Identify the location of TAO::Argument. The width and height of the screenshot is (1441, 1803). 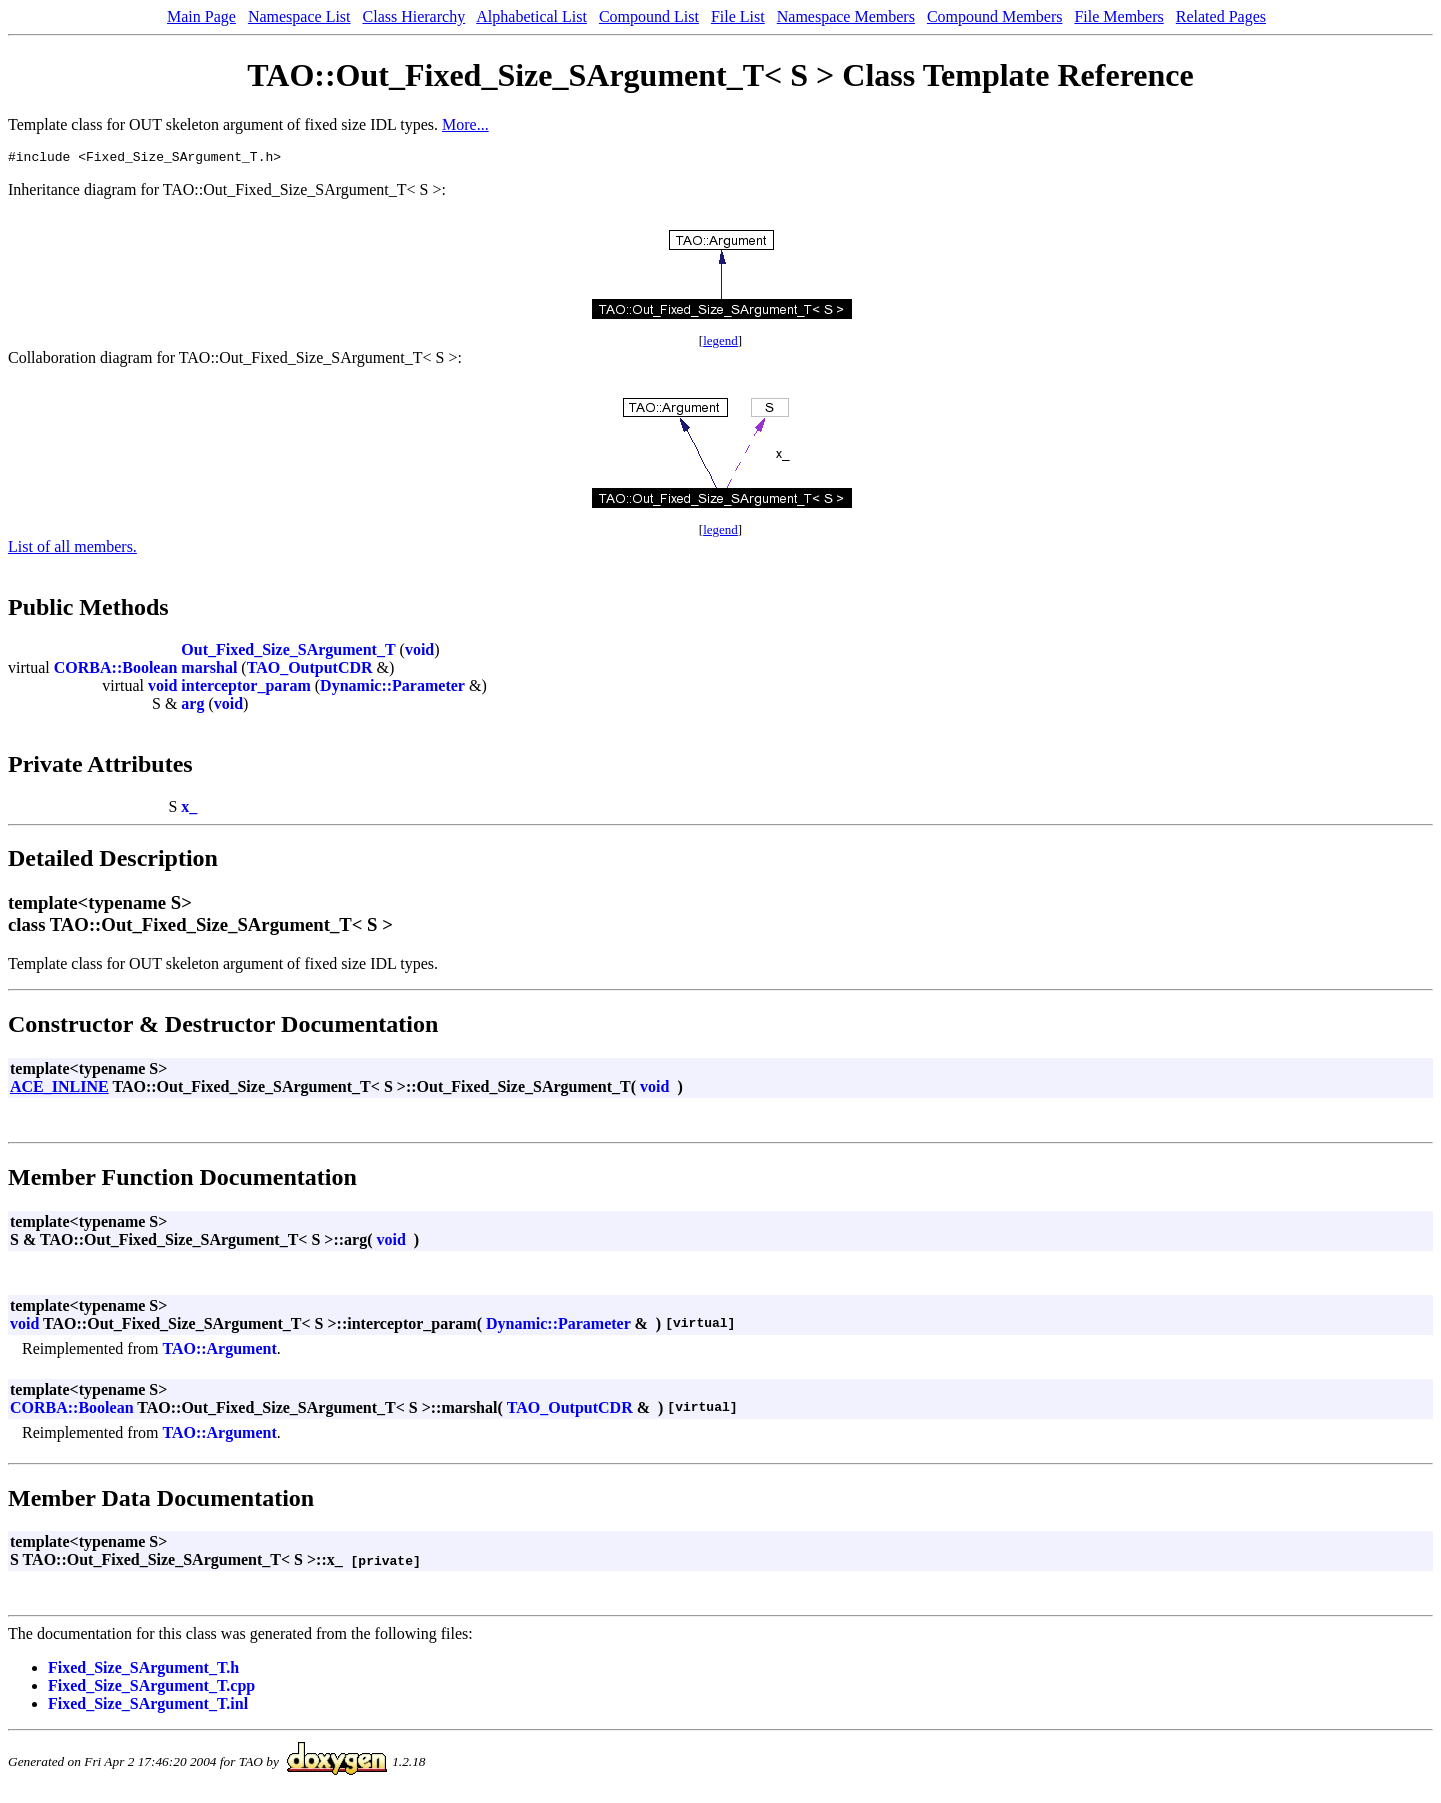
(219, 1351).